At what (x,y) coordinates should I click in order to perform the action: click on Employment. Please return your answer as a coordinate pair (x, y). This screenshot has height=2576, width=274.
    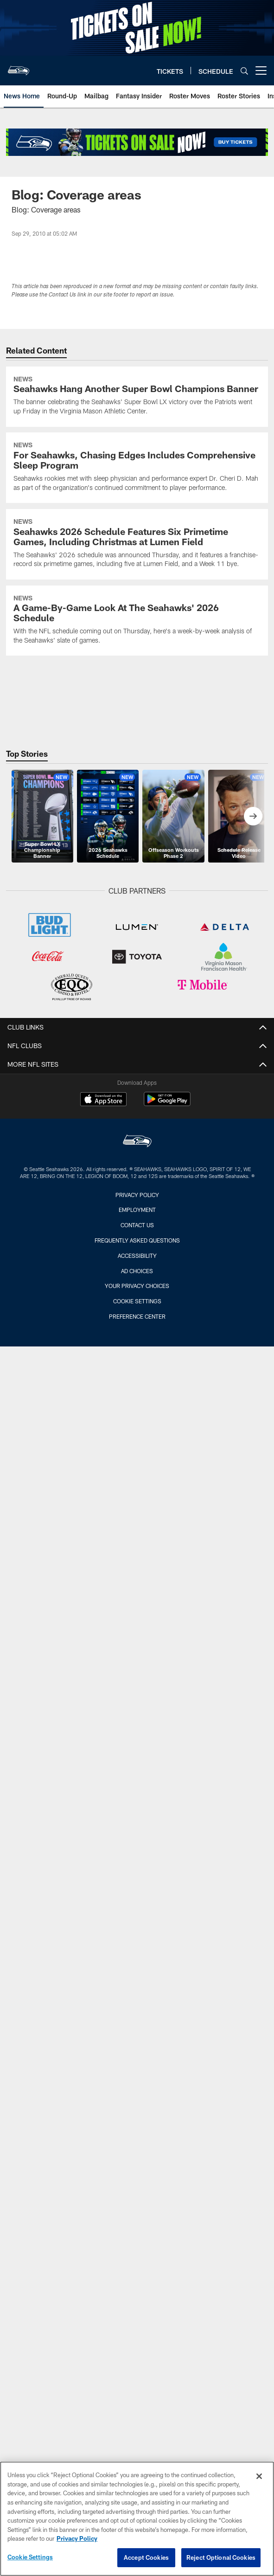
    Looking at the image, I should click on (137, 1209).